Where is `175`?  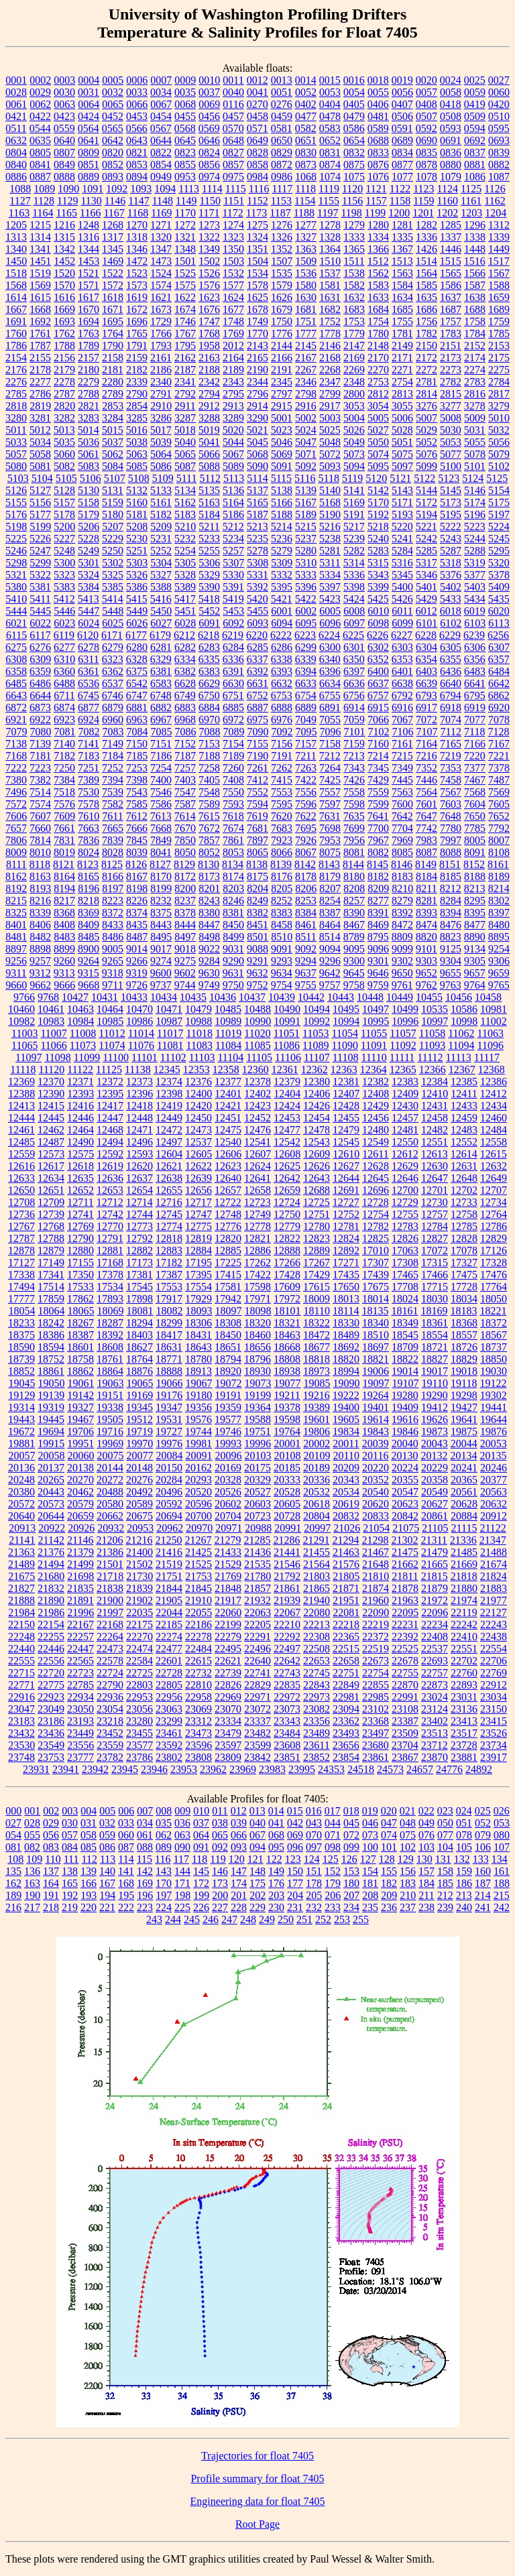
175 is located at coordinates (257, 1883).